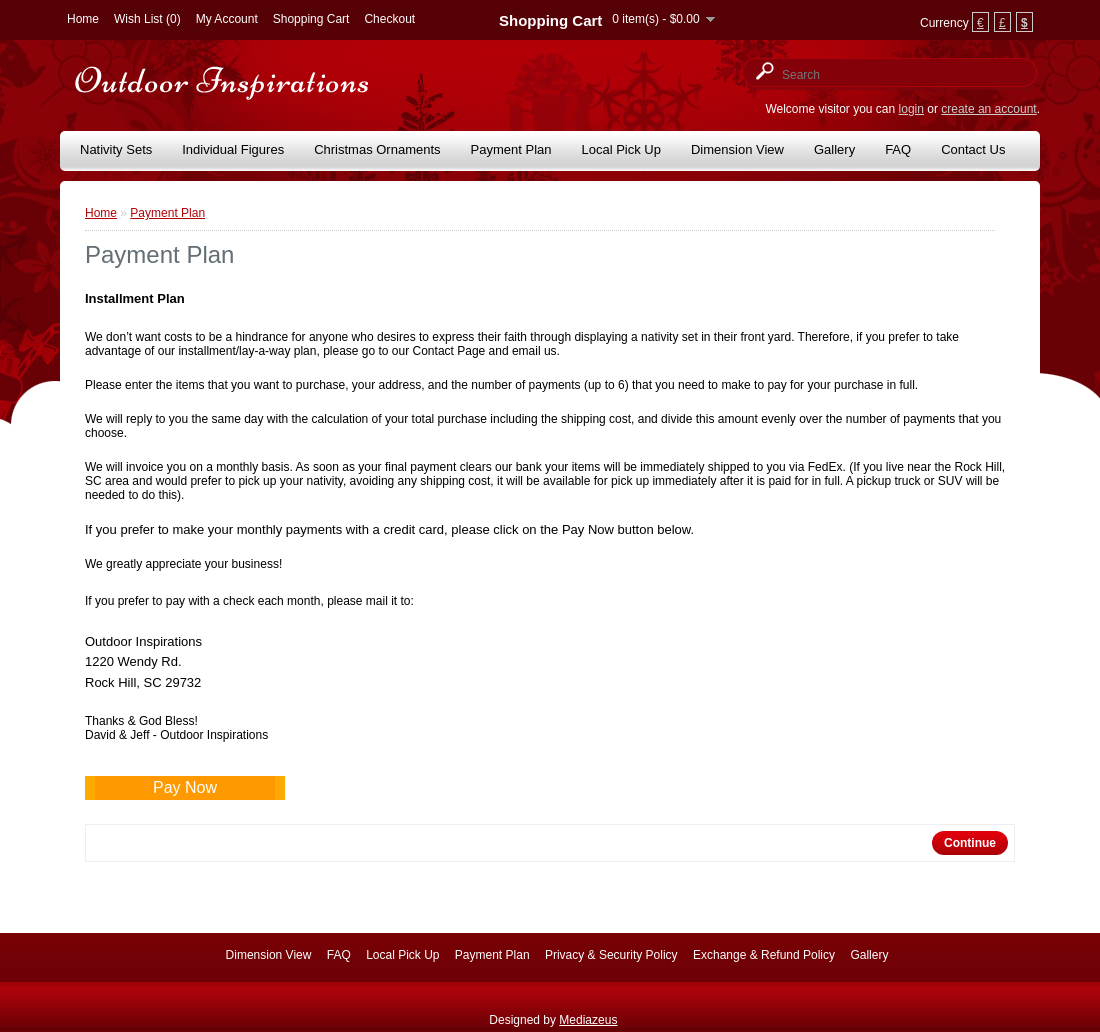 This screenshot has height=1032, width=1100. I want to click on Privacy & Security Policy, so click(611, 955).